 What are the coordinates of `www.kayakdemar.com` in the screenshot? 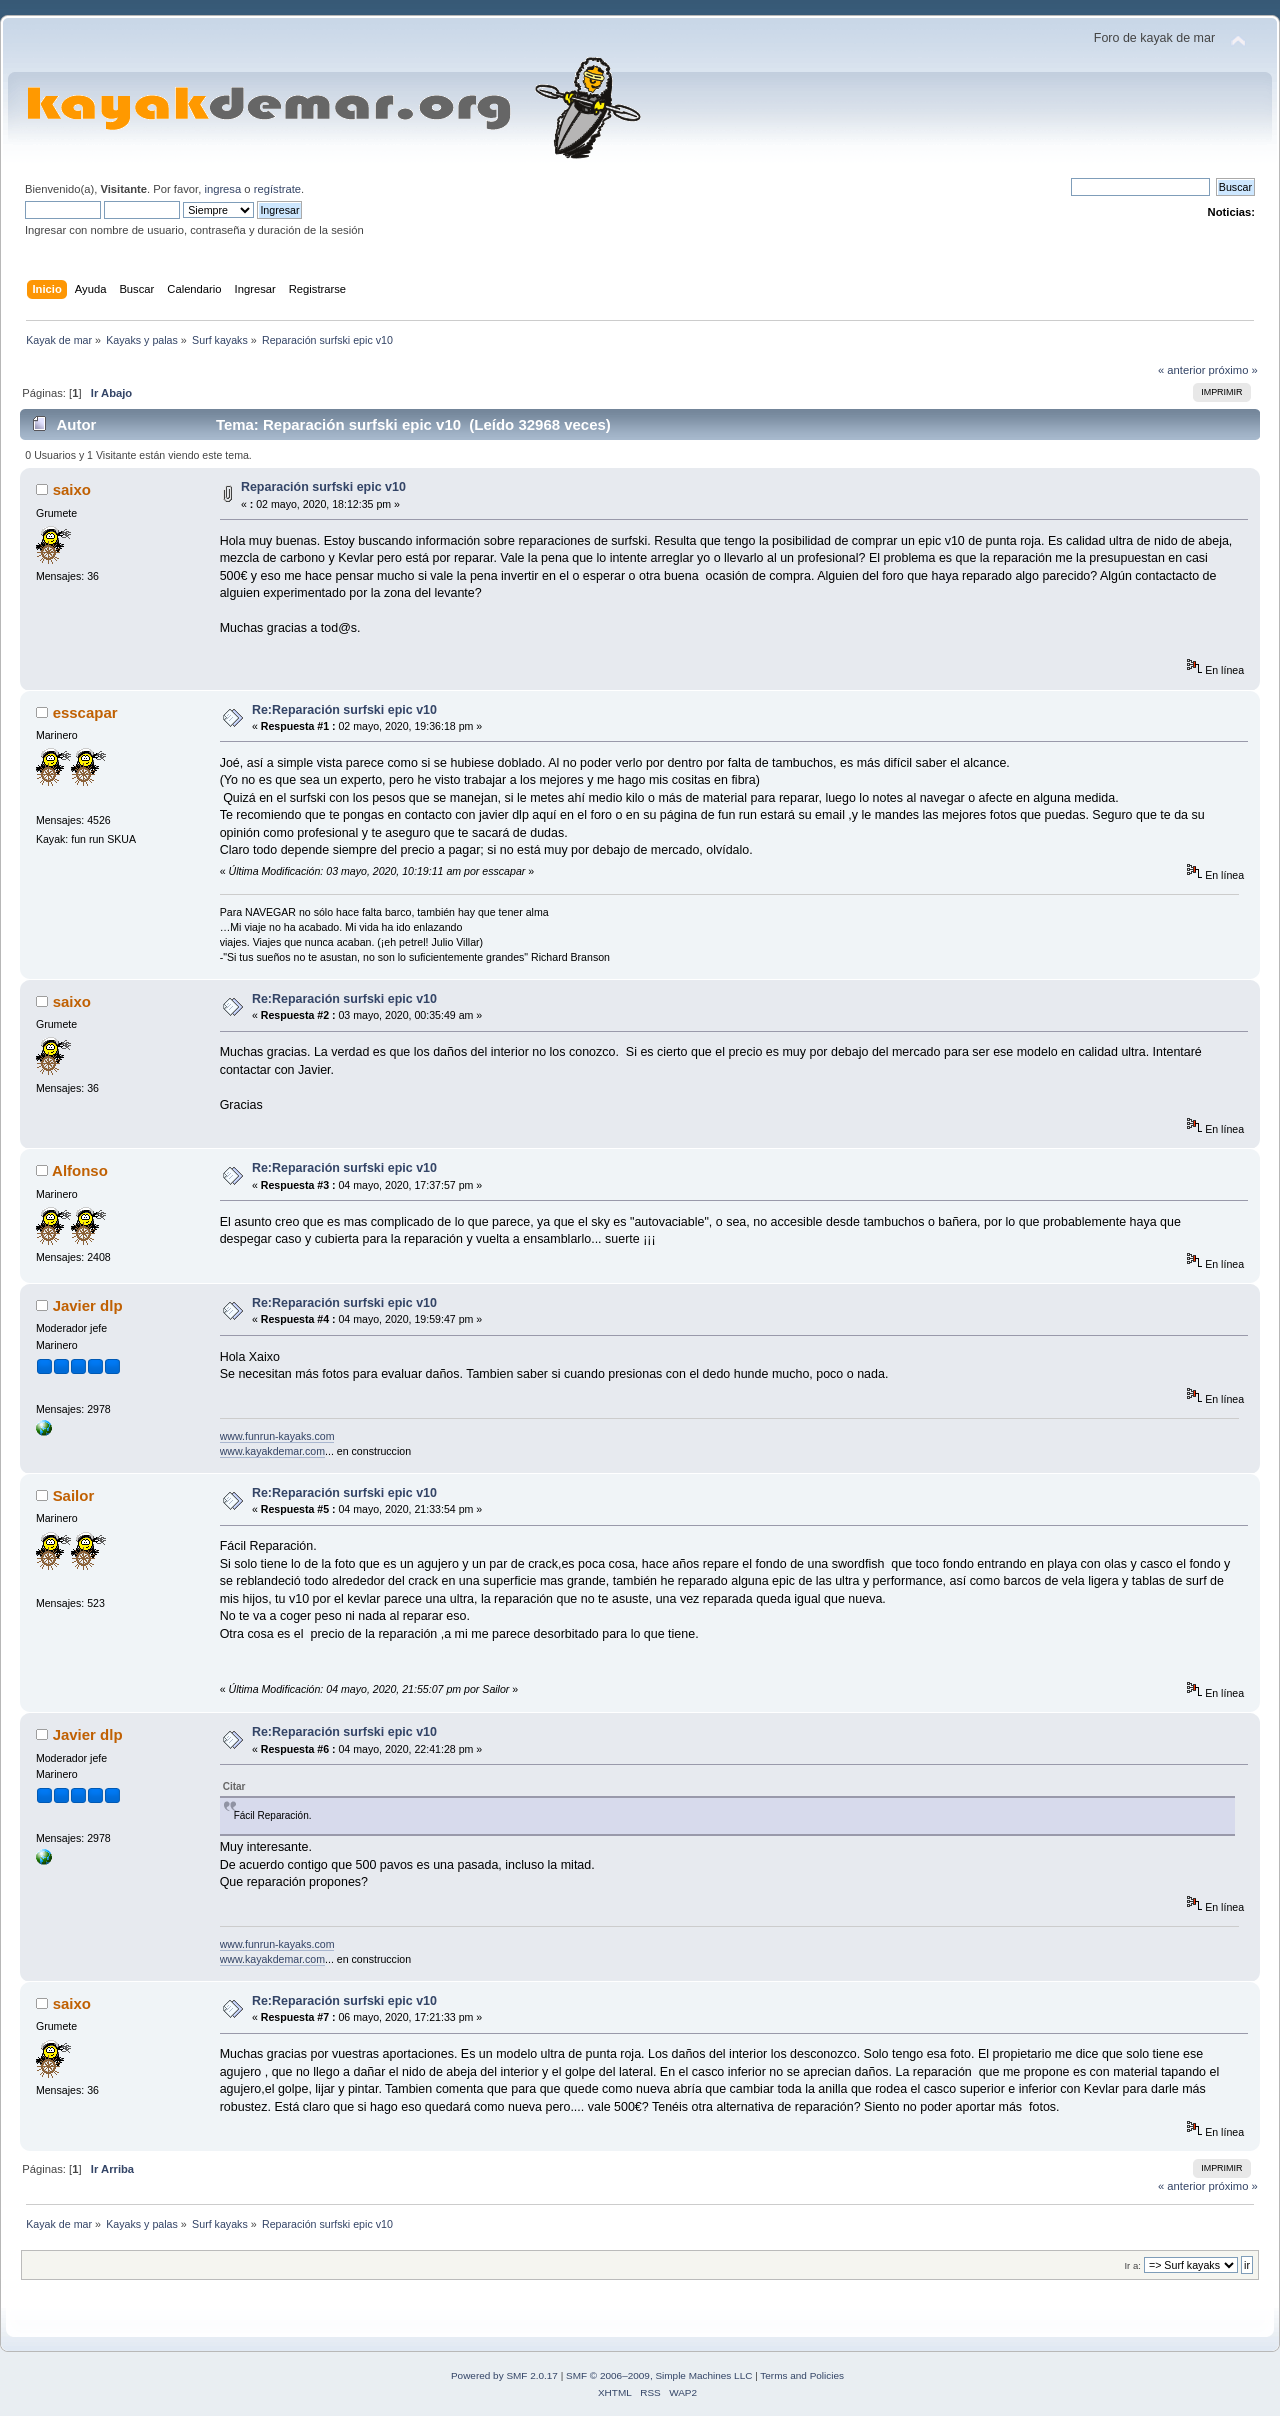 It's located at (272, 1451).